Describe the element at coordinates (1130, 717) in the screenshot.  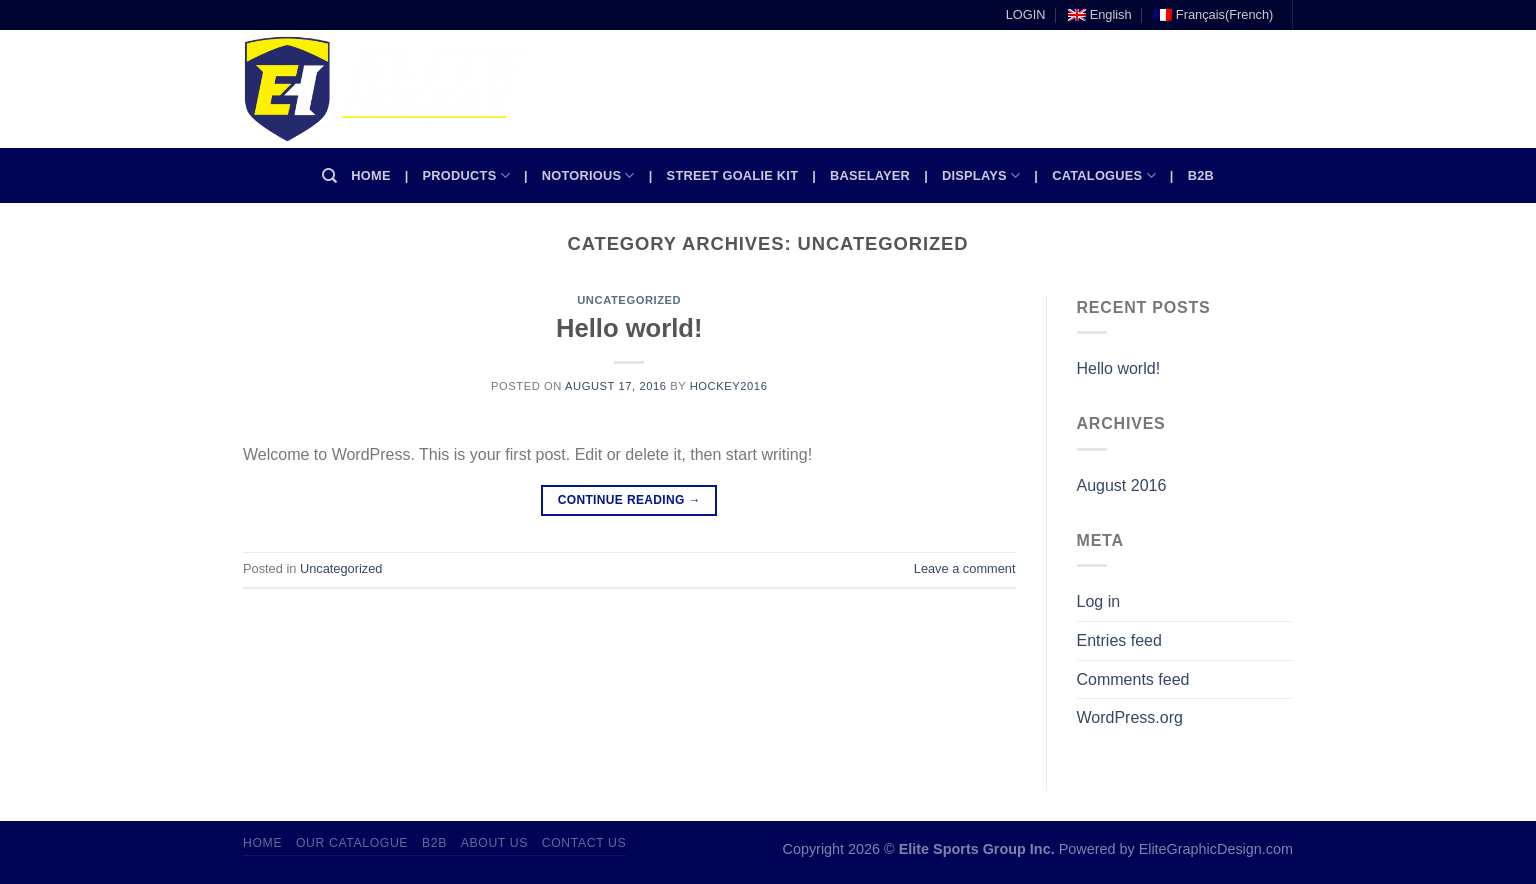
I see `WordPress.org` at that location.